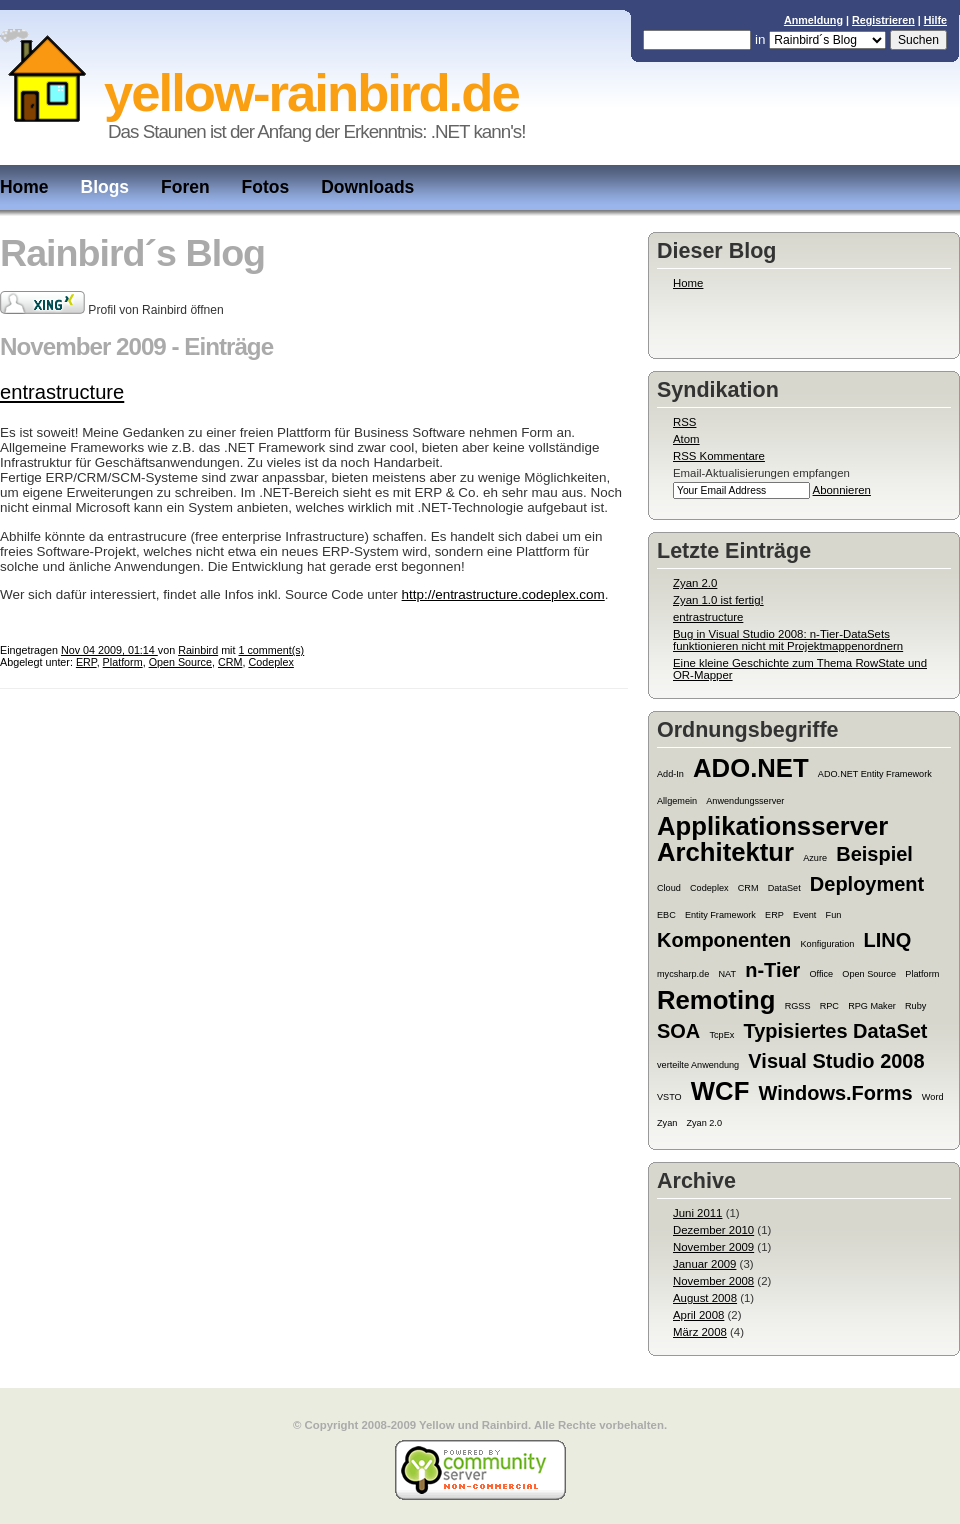 The image size is (960, 1524). What do you see at coordinates (874, 854) in the screenshot?
I see `Beispiel` at bounding box center [874, 854].